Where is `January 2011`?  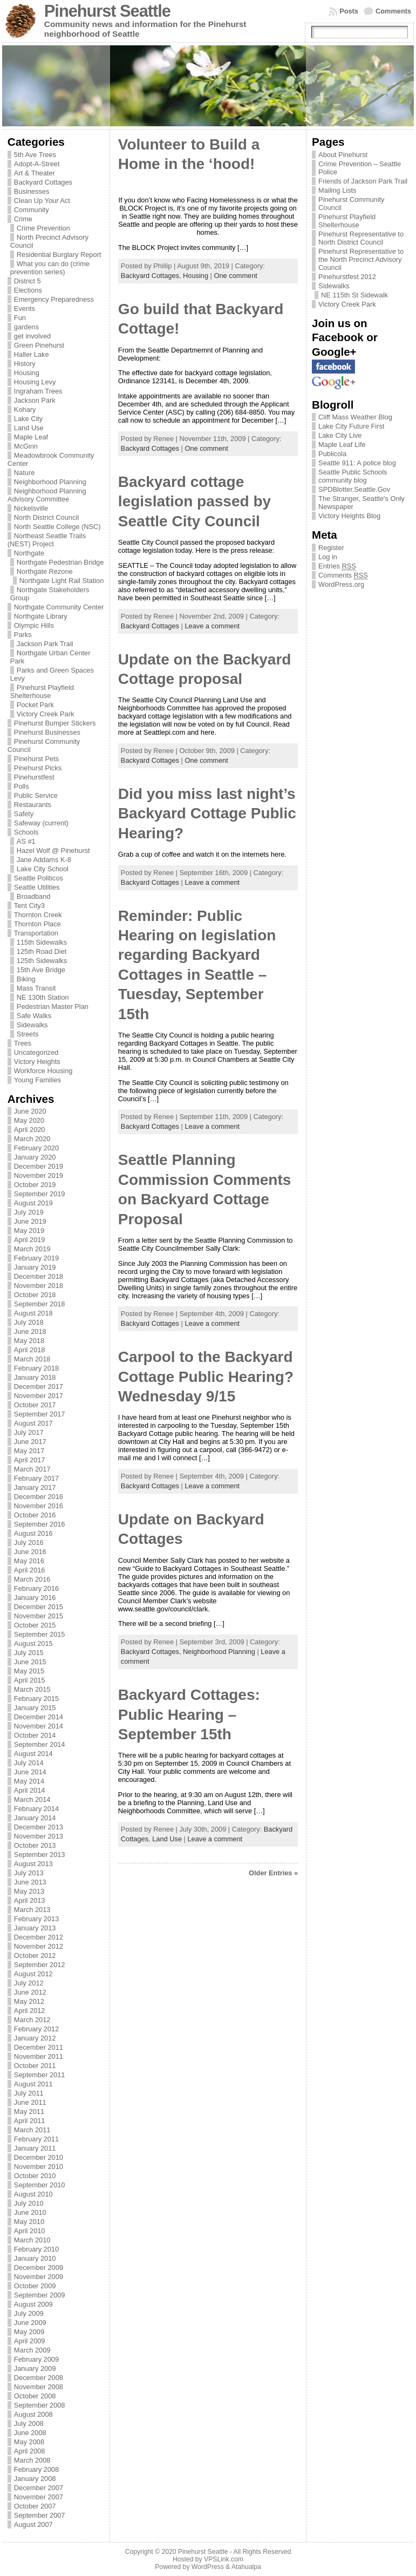 January 2011 is located at coordinates (35, 2148).